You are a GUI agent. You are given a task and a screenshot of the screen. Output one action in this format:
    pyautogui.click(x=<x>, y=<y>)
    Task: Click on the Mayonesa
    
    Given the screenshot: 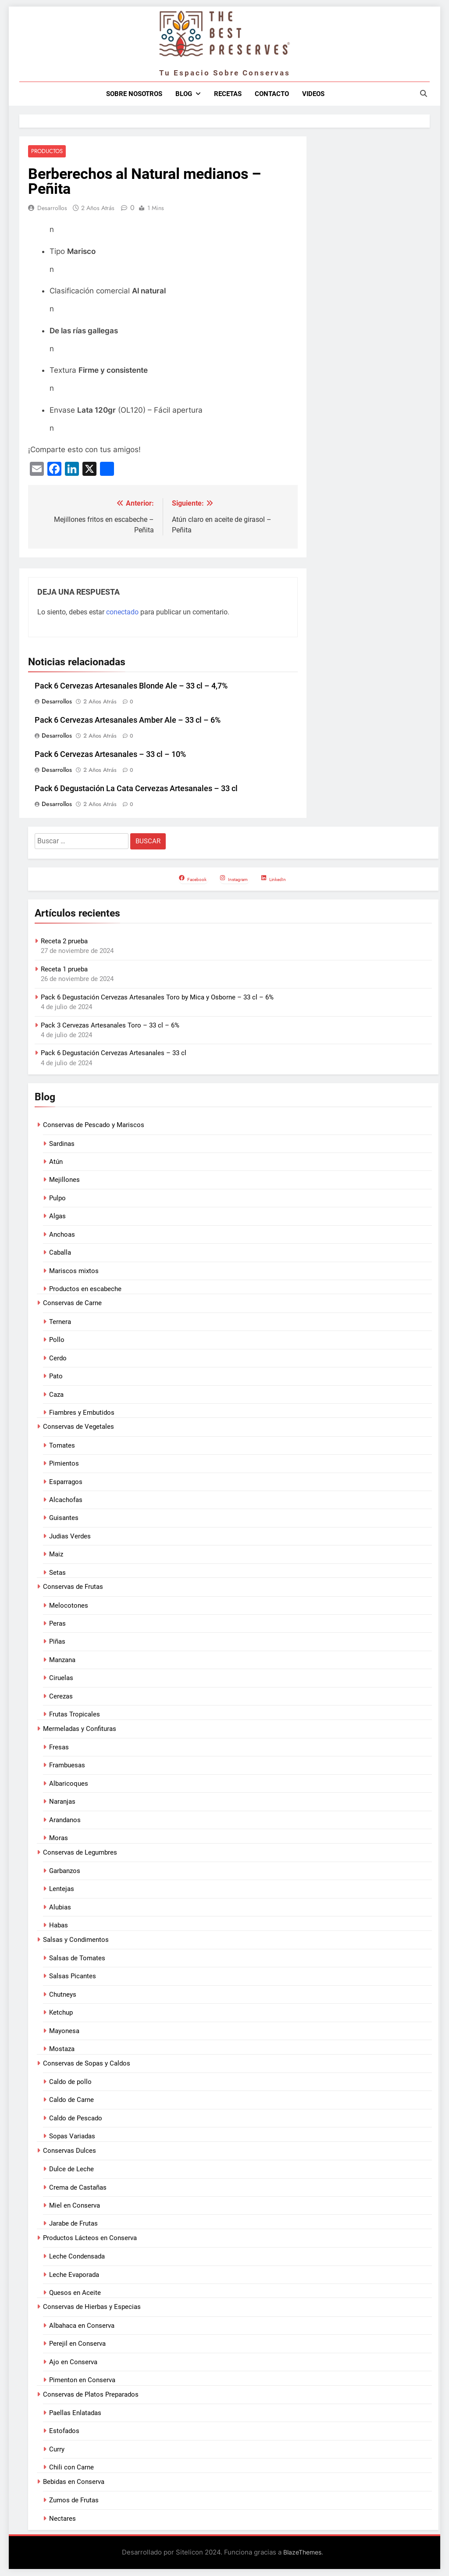 What is the action you would take?
    pyautogui.click(x=64, y=2031)
    